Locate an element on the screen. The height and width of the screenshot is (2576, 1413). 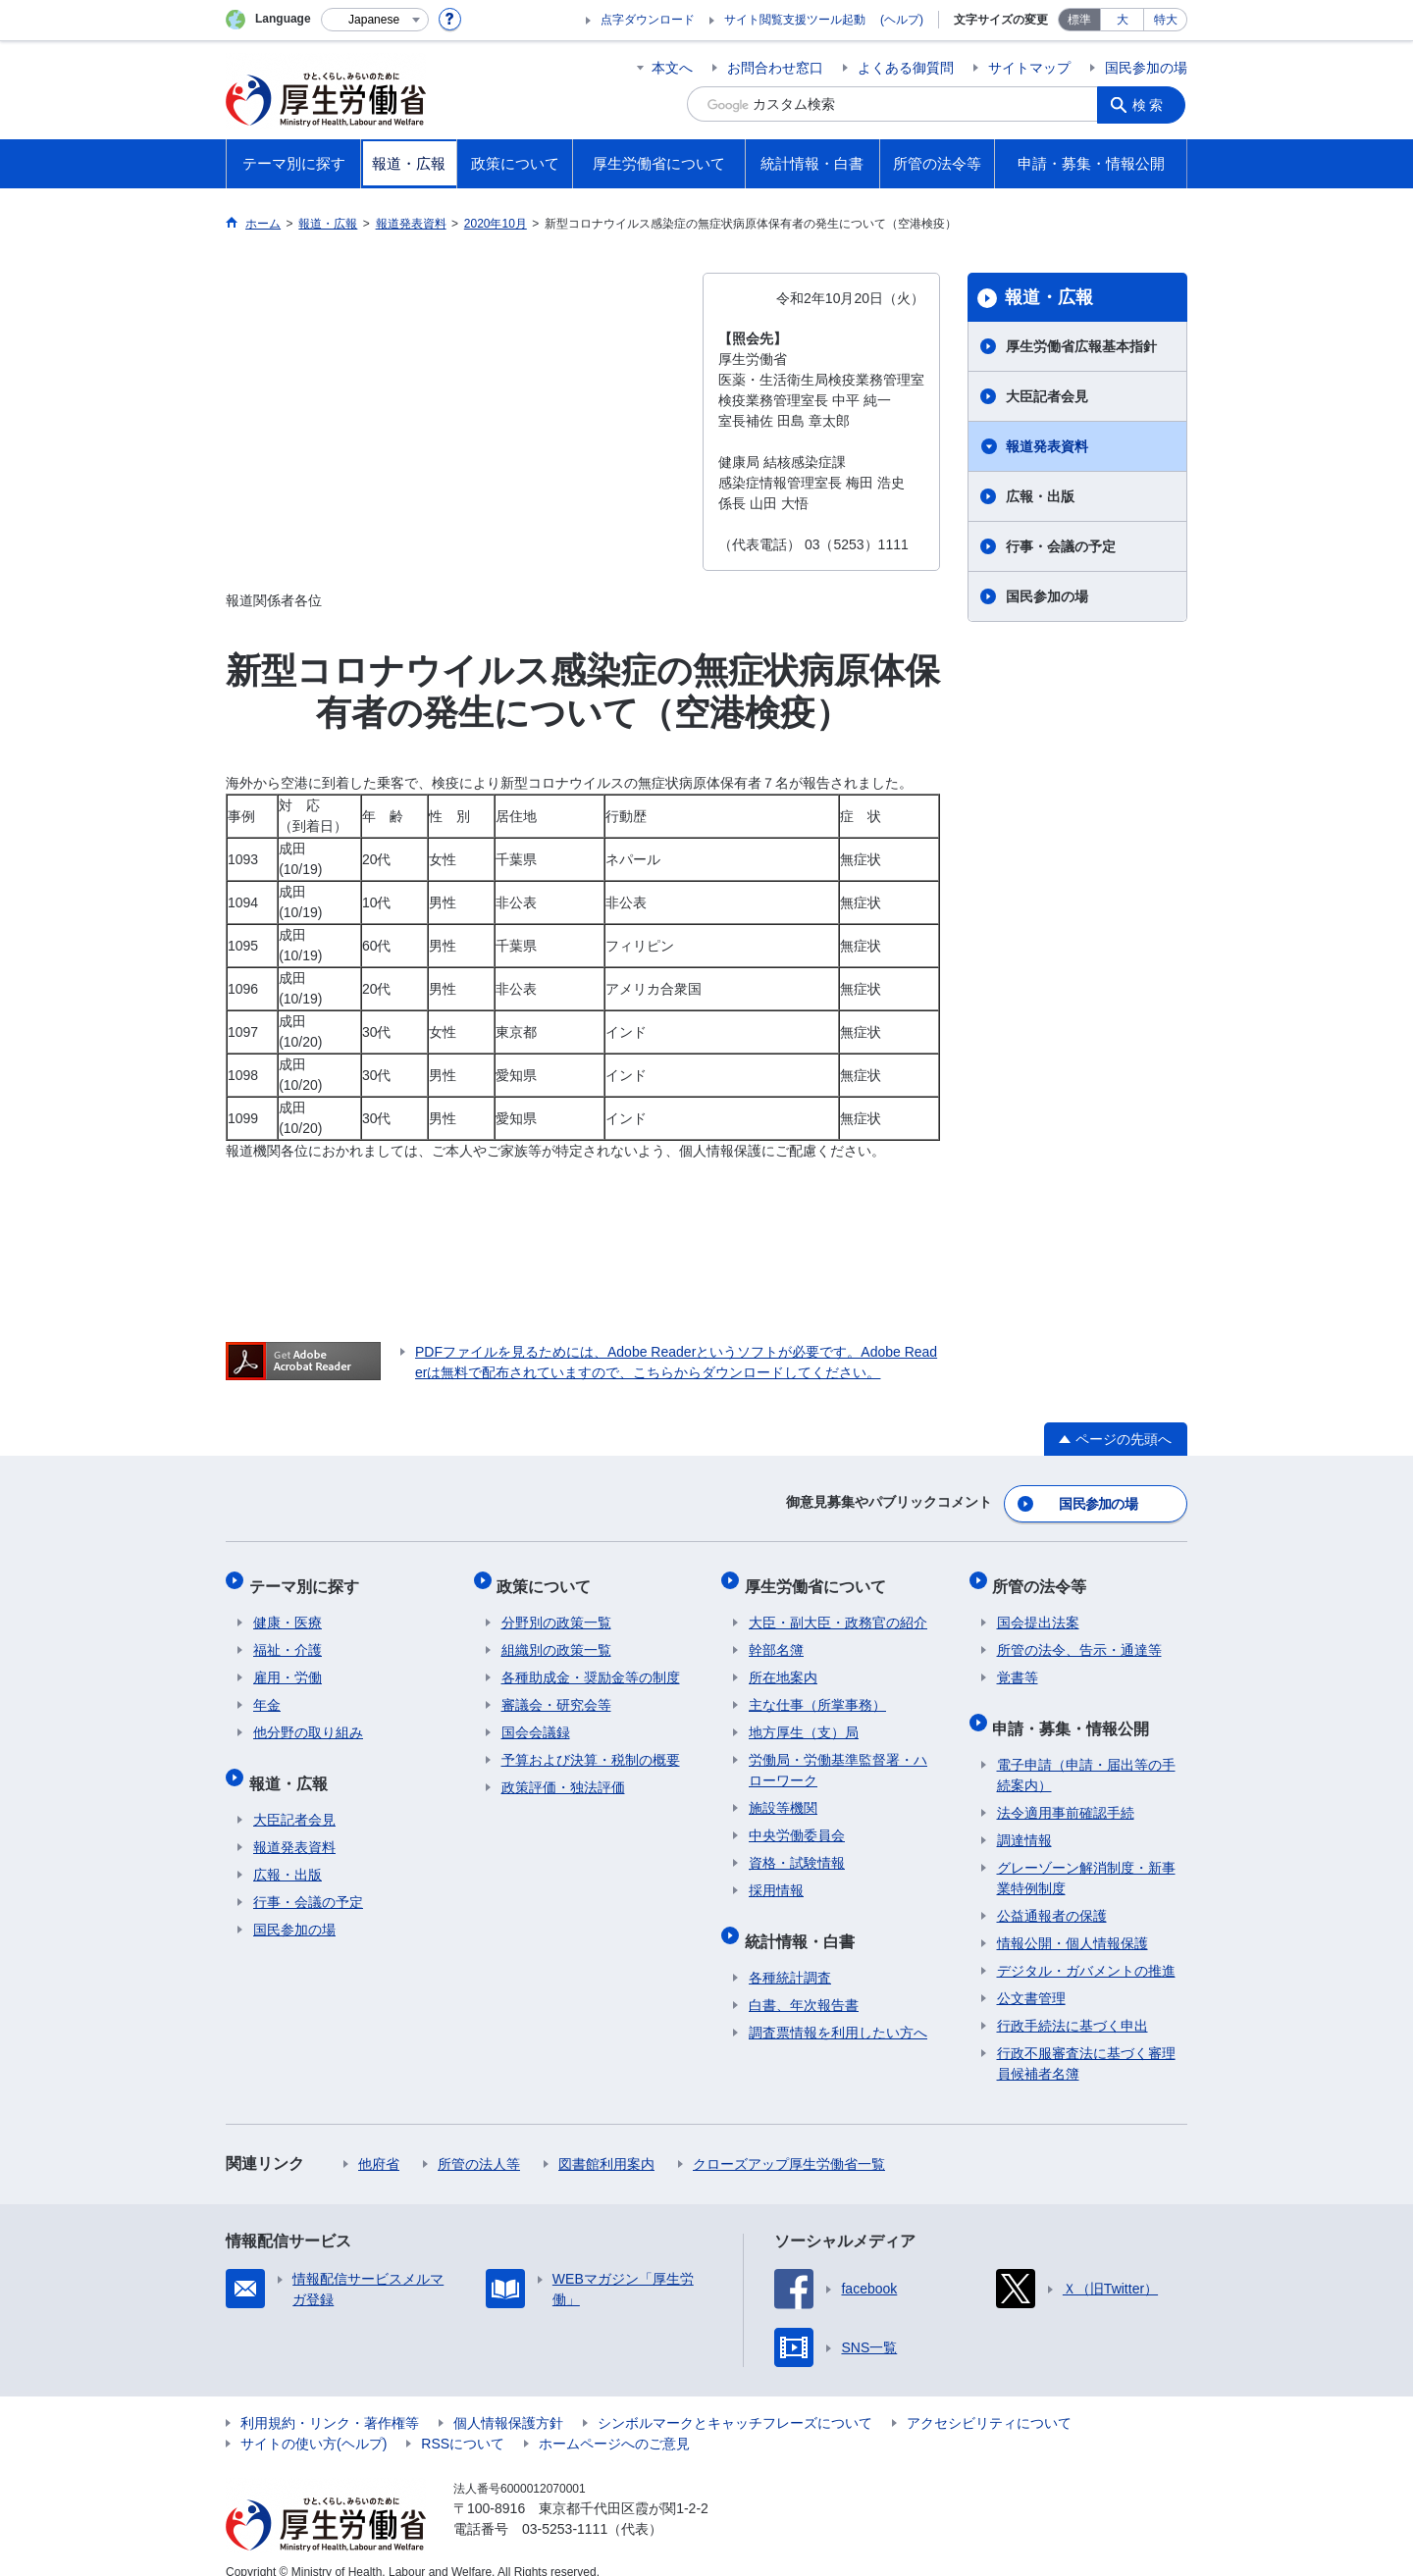
大臣・副大臣・政務官の紹介 is located at coordinates (838, 1610).